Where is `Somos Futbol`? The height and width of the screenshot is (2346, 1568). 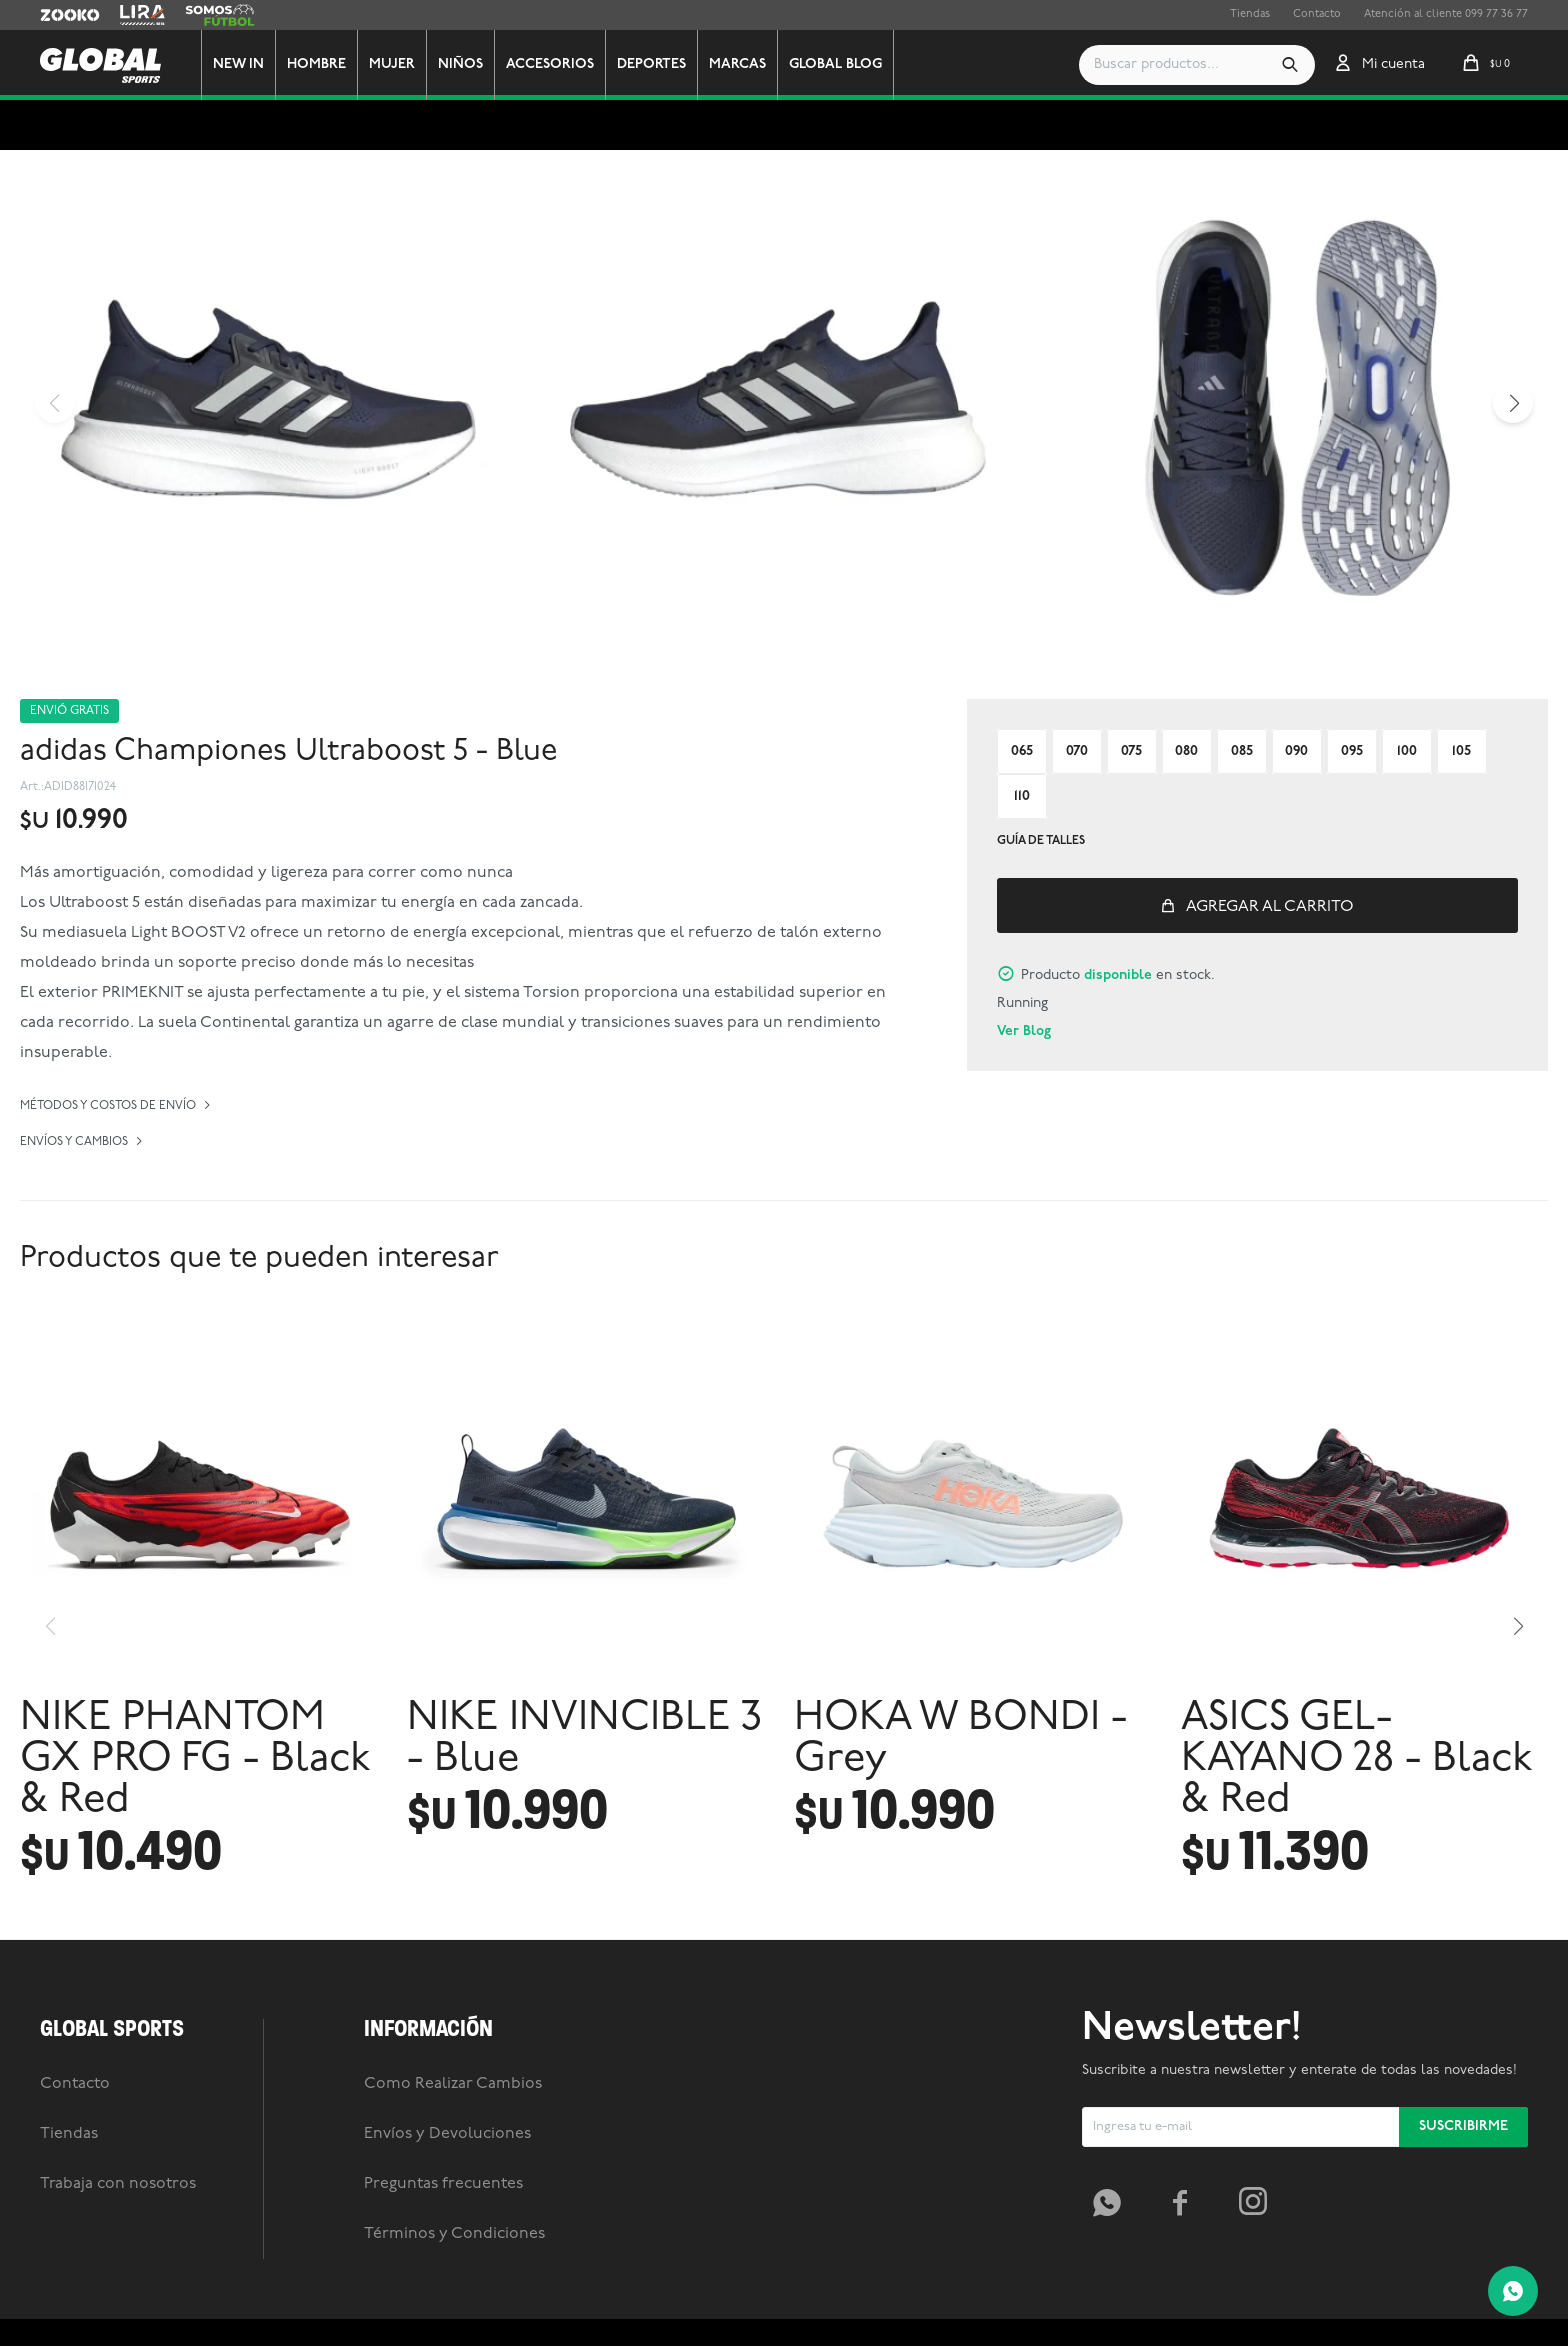
Somos Futbol is located at coordinates (220, 15).